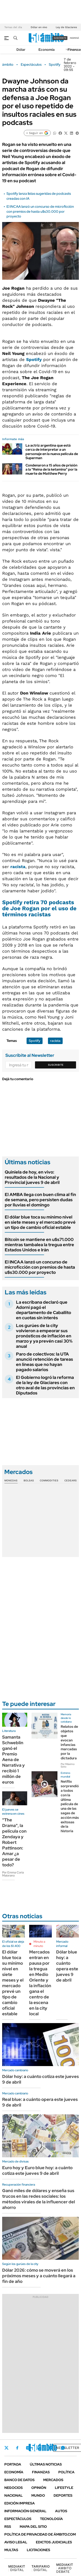 This screenshot has height=2576, width=81. Describe the element at coordinates (67, 2448) in the screenshot. I see `Newsletter` at that location.